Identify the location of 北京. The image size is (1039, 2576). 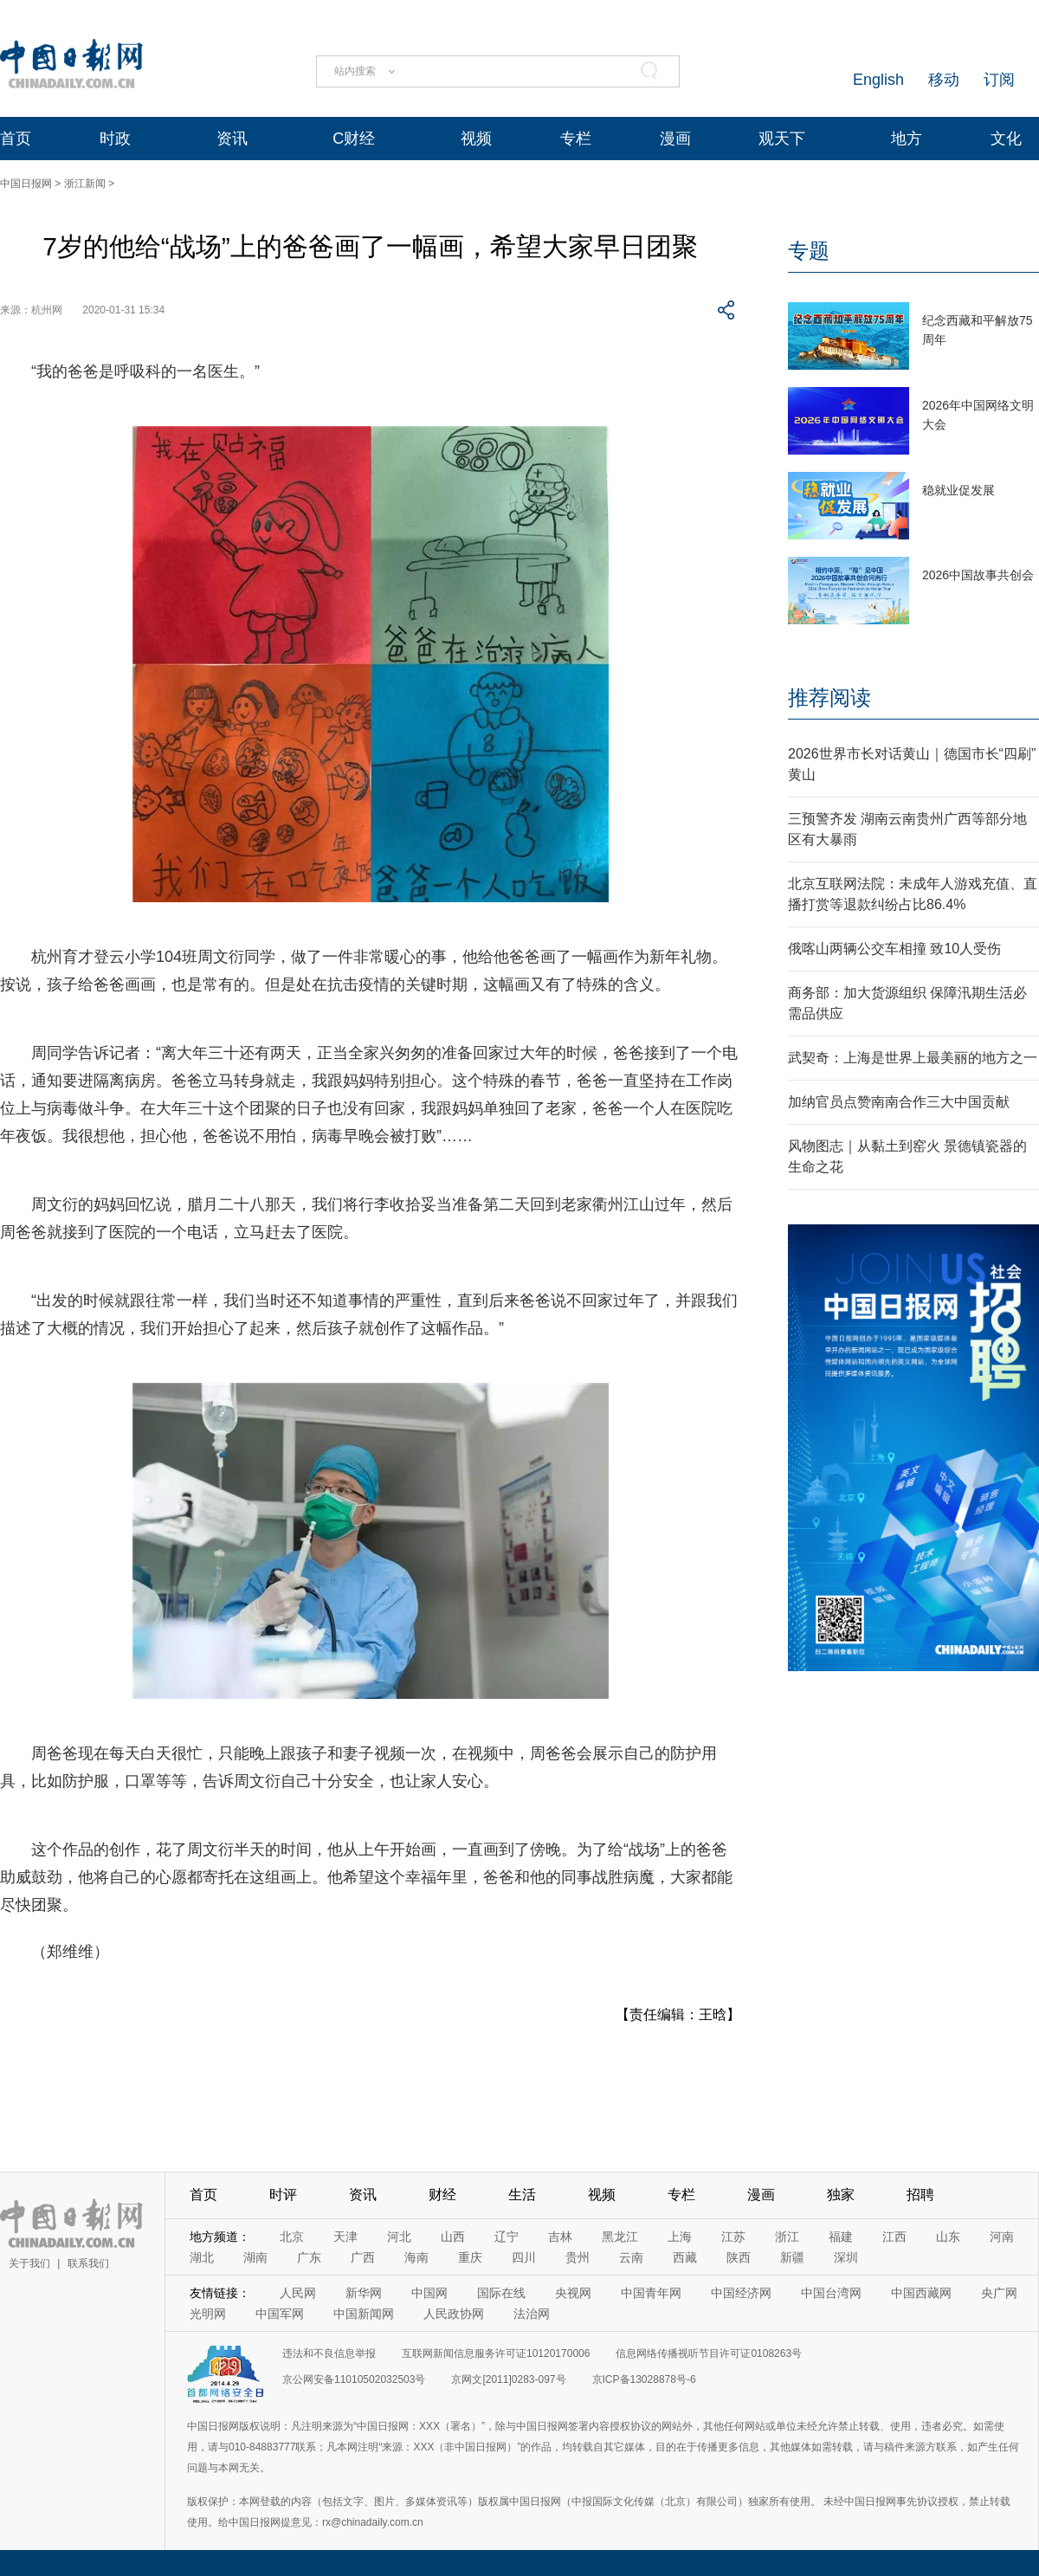
(292, 2237).